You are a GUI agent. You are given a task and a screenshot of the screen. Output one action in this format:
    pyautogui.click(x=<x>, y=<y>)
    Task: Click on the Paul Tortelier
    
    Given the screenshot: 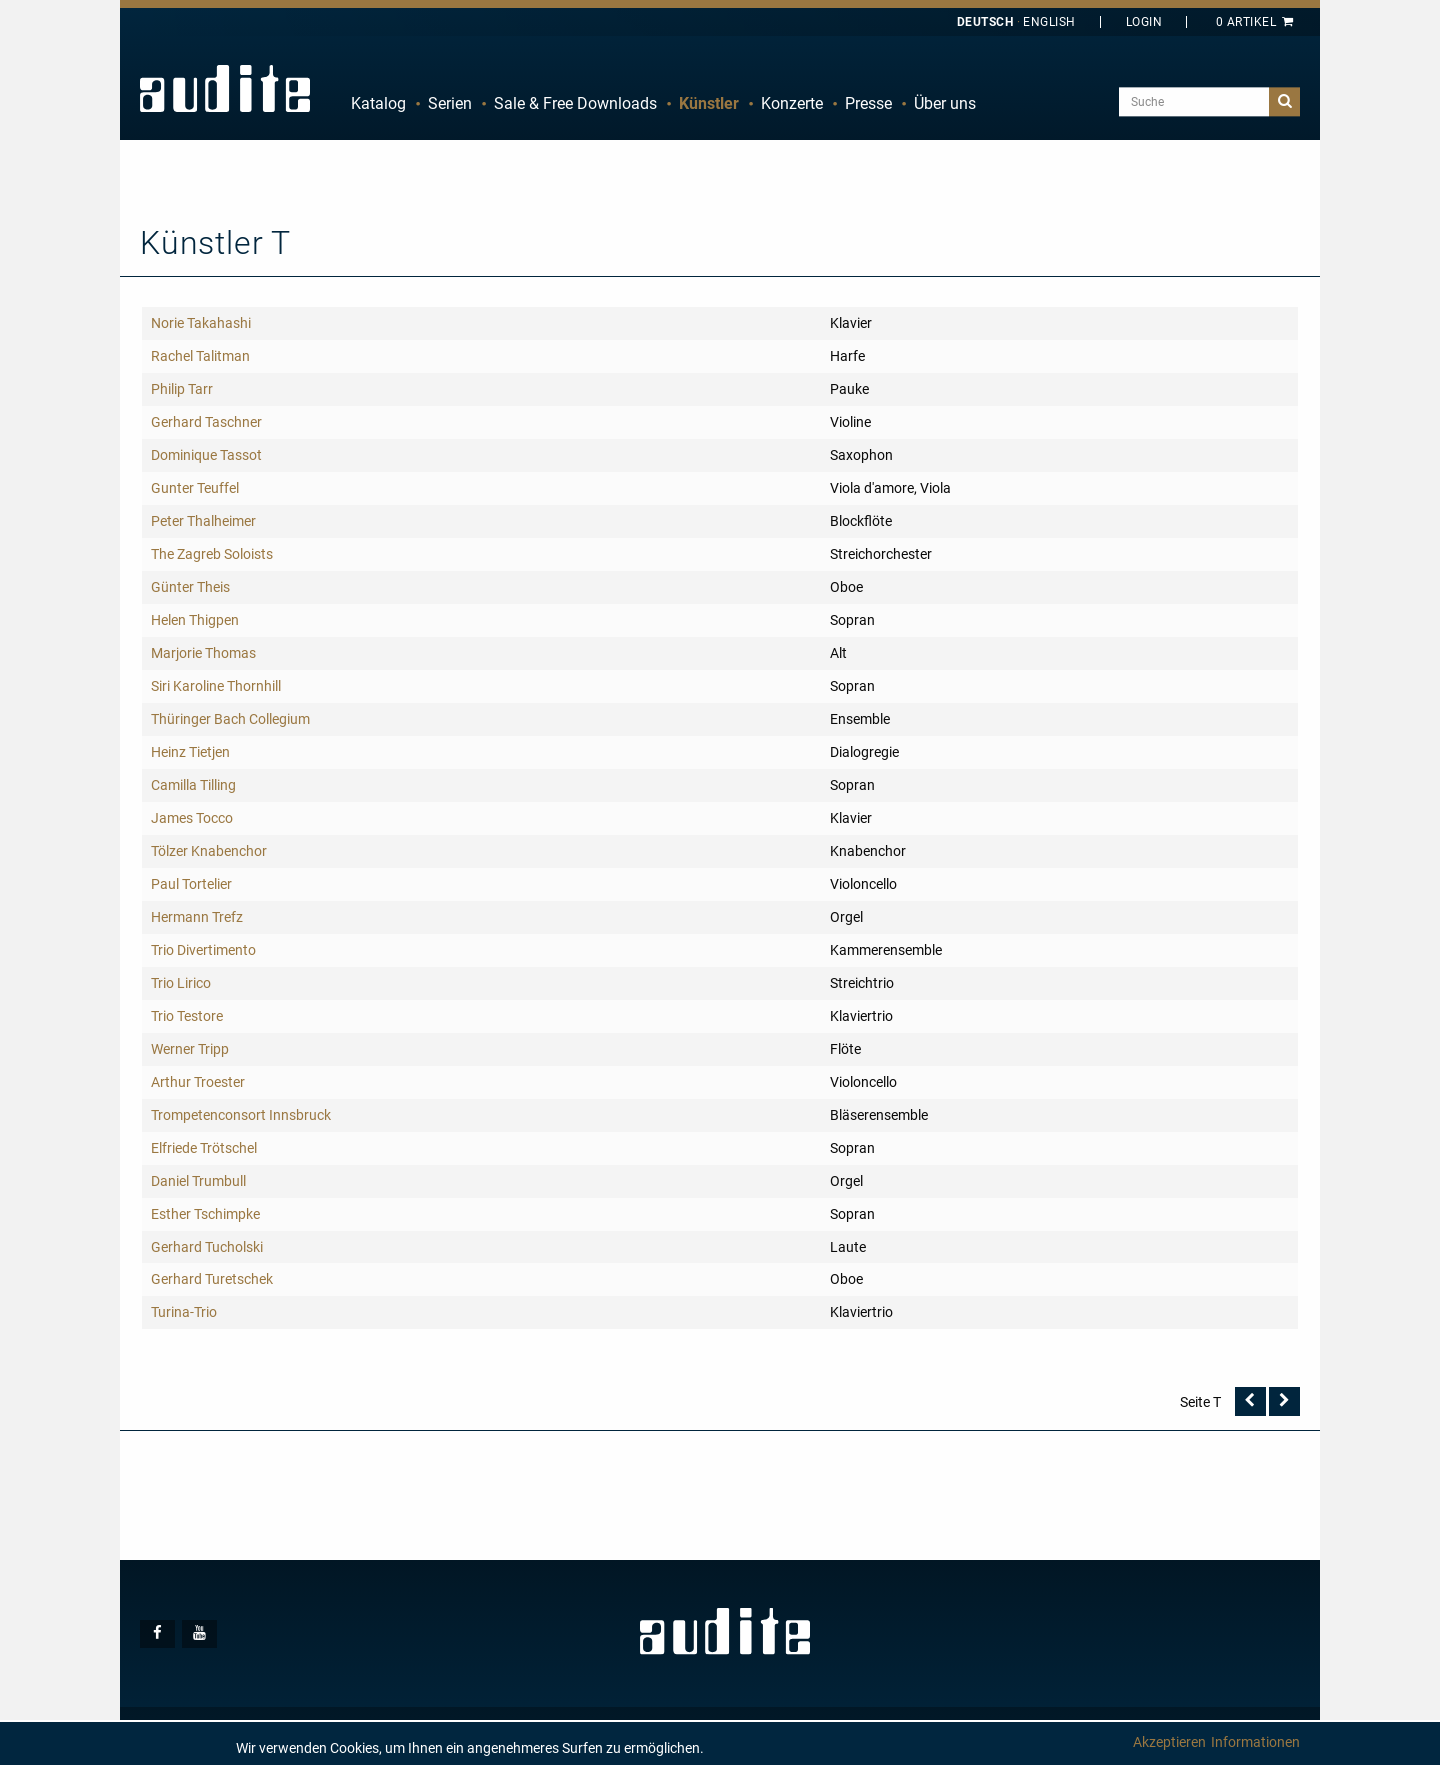 What is the action you would take?
    pyautogui.click(x=191, y=884)
    